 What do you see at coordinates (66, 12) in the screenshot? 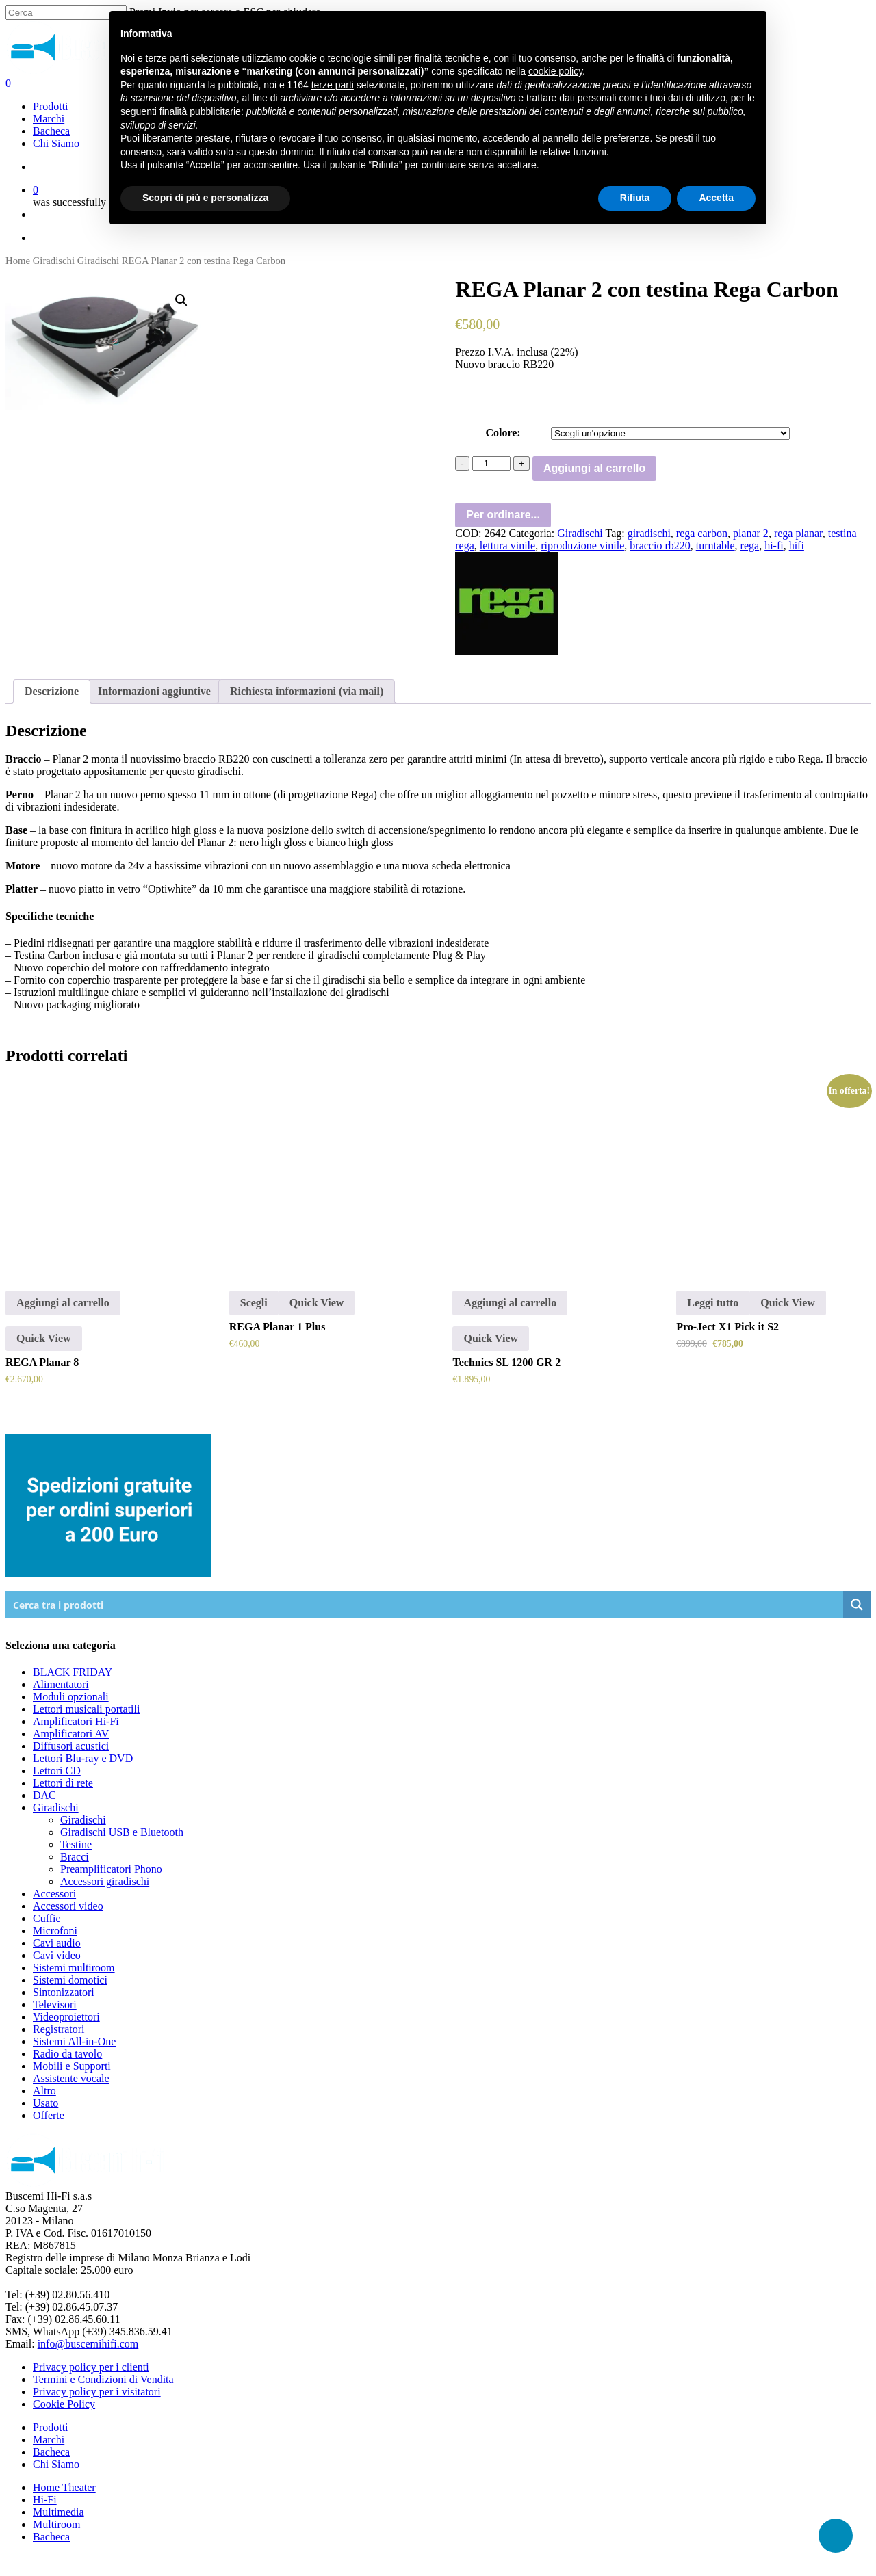
I see `[Cerca]` at bounding box center [66, 12].